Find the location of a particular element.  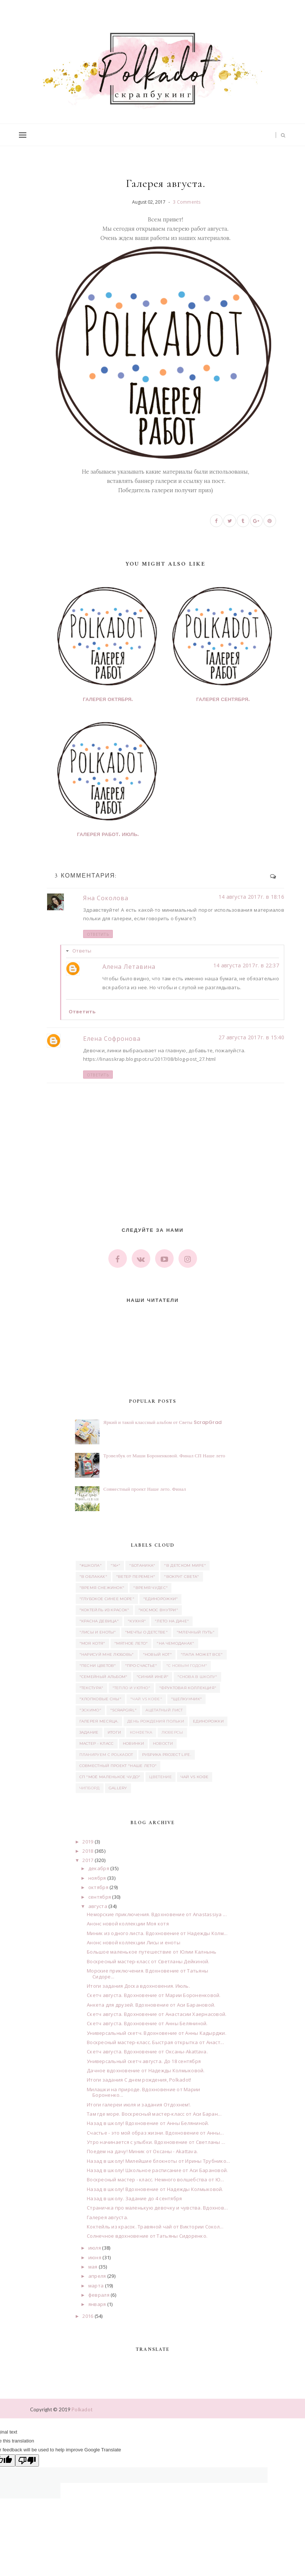

Скетч августа. Вдохновение от Анны Беляниной. is located at coordinates (147, 2023).